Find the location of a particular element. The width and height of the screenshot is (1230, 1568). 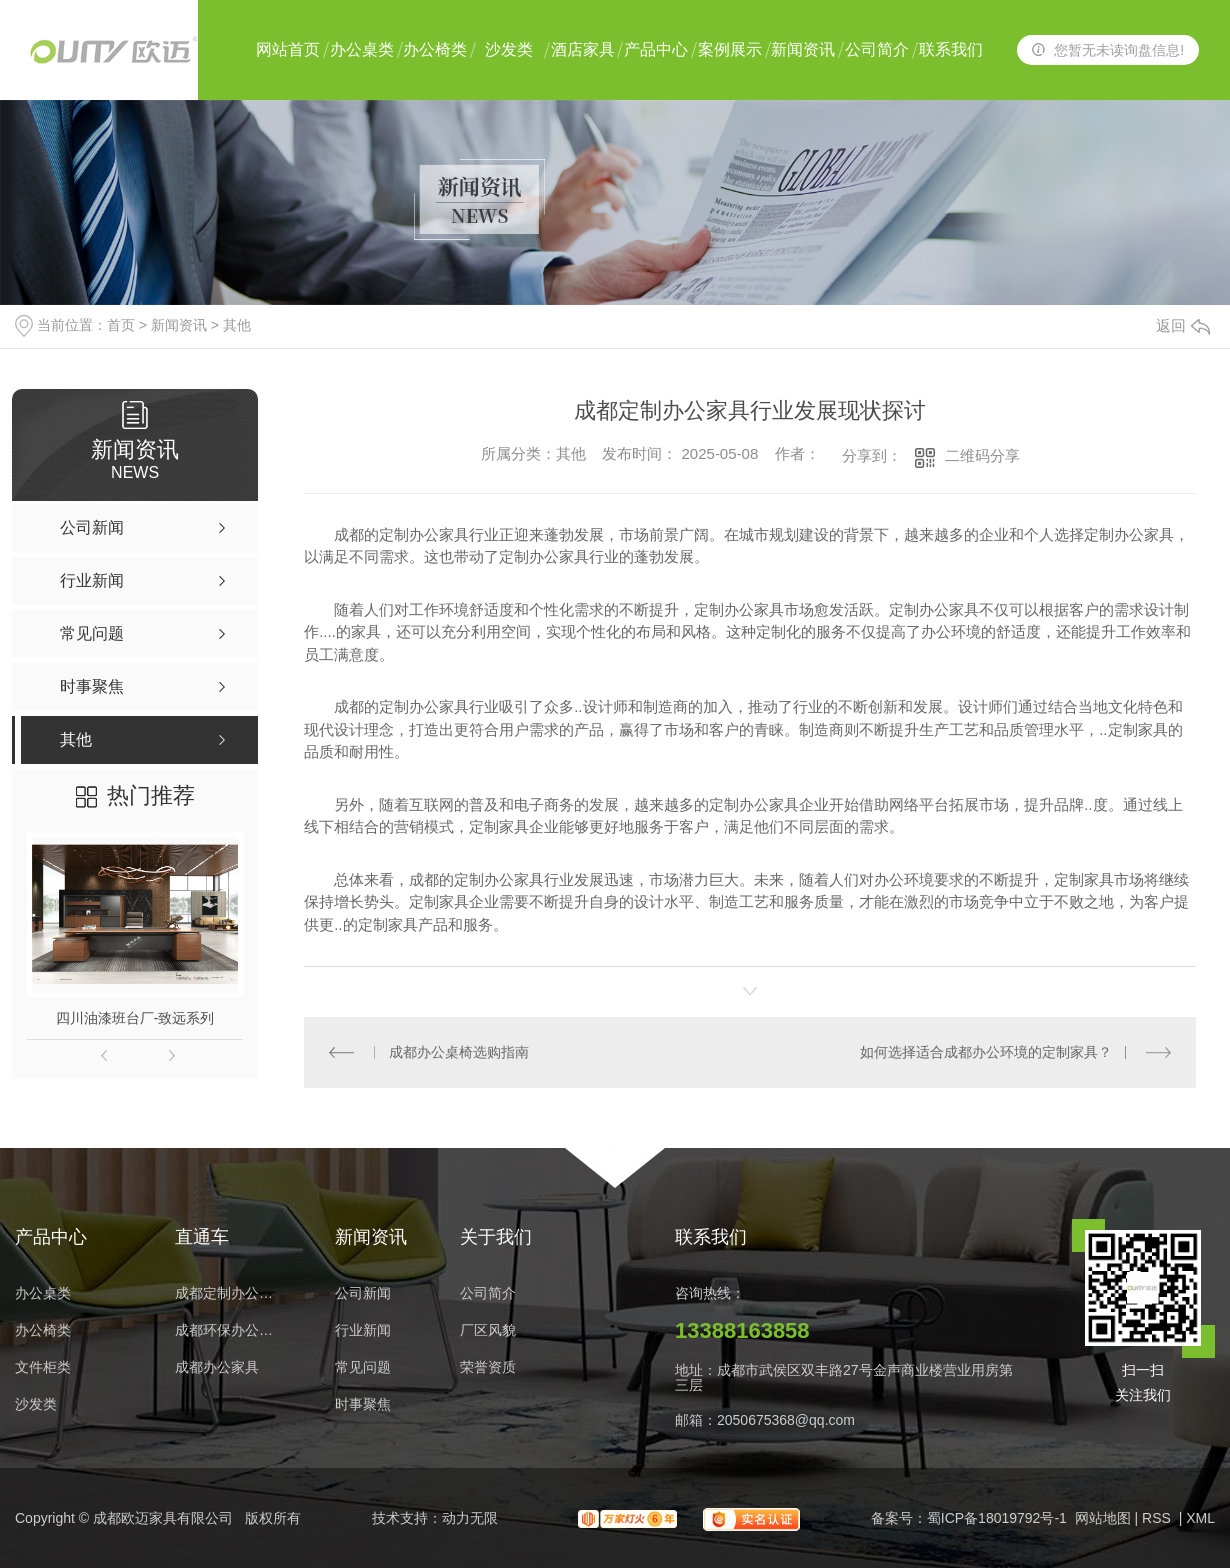

蜀ICP备18019792号-1 is located at coordinates (997, 1518).